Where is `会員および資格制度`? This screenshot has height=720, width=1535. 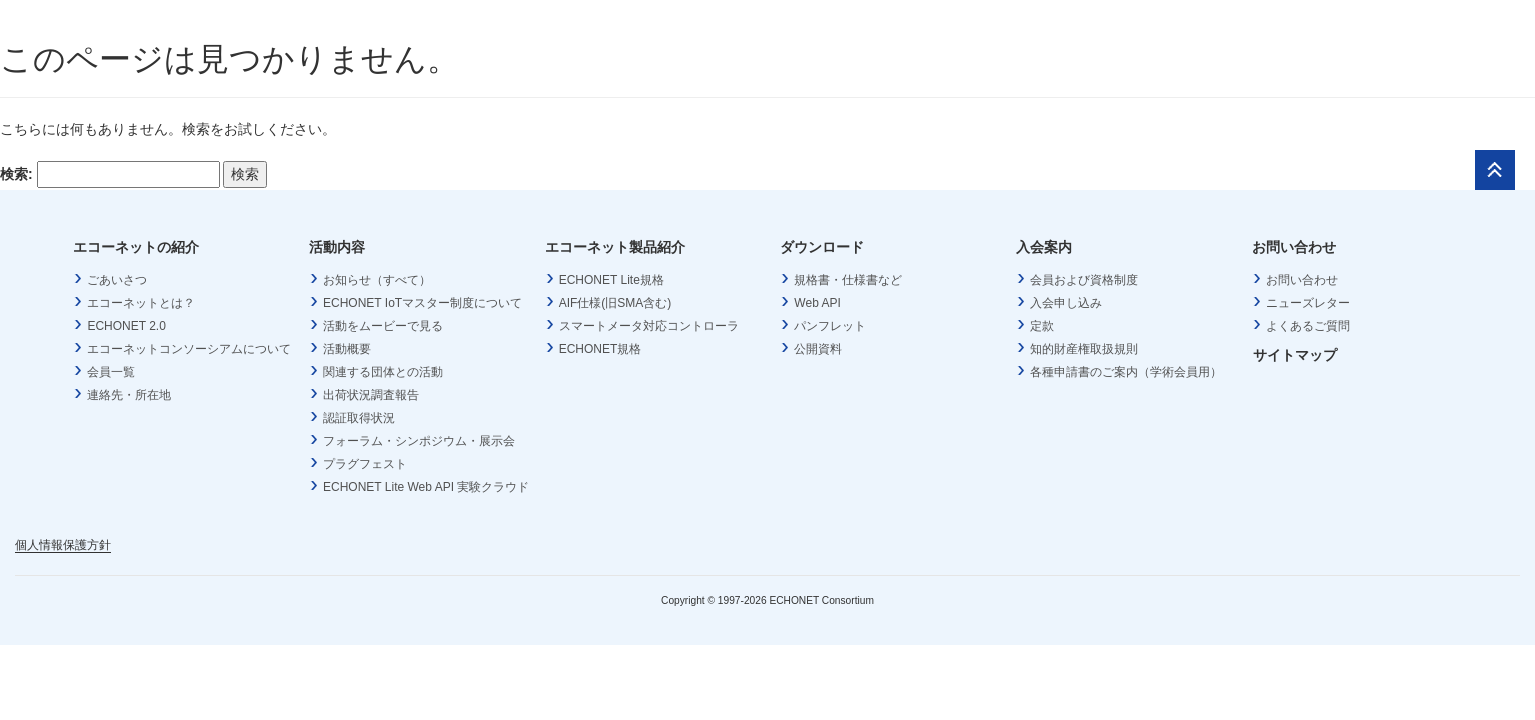
会員および資格制度 is located at coordinates (1084, 280).